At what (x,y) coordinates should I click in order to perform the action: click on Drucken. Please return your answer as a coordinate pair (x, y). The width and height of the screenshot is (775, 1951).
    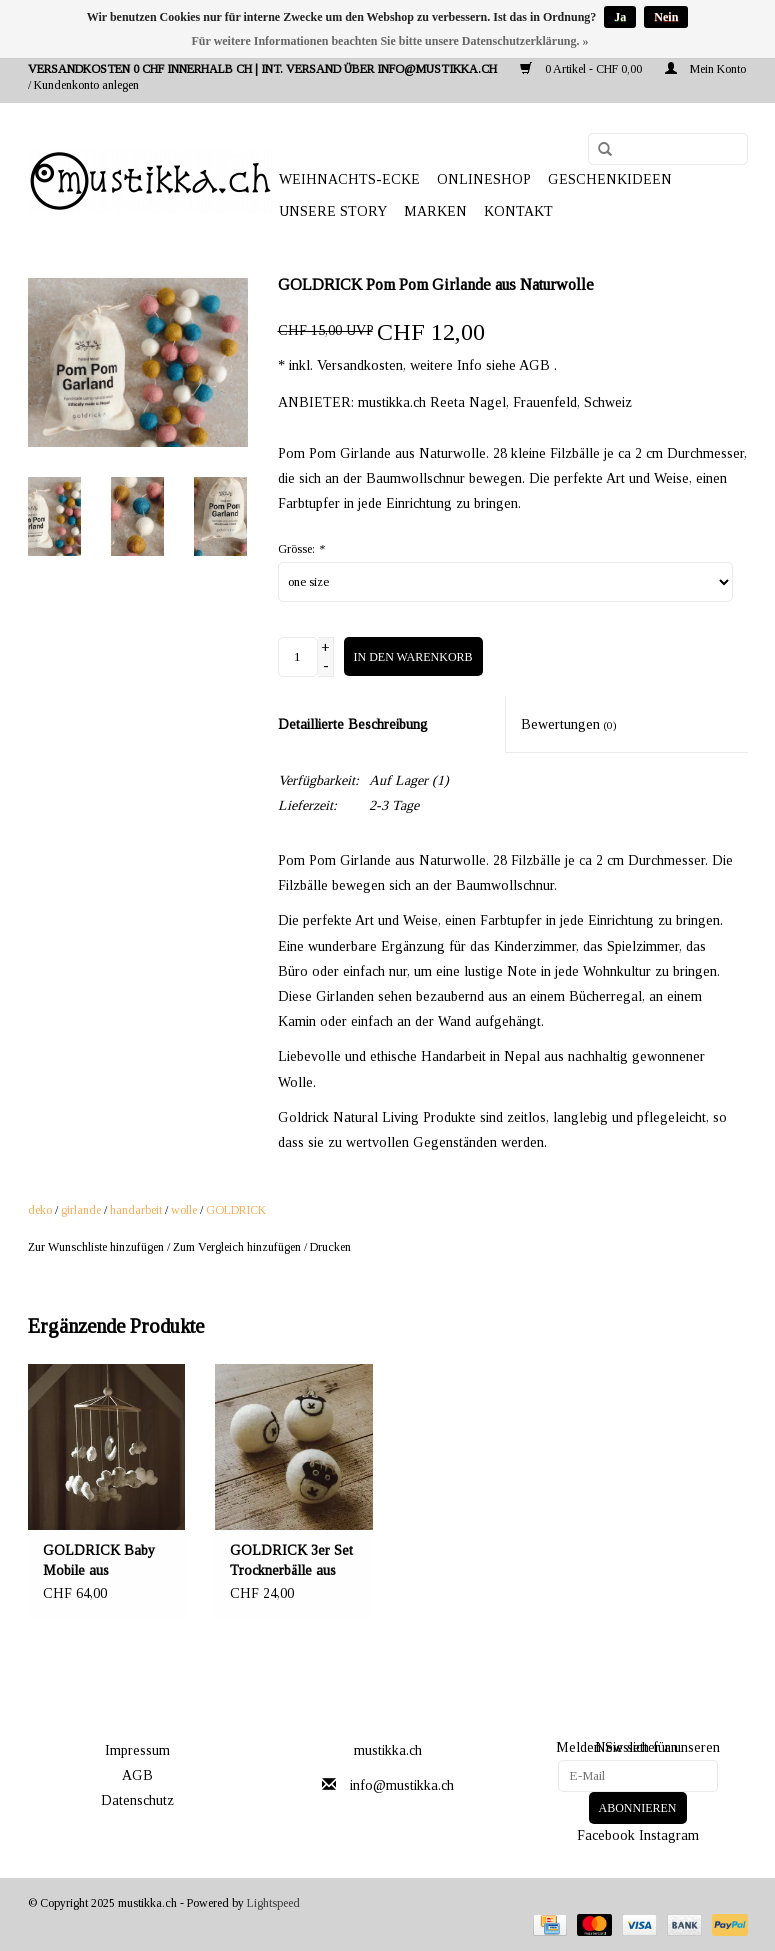
    Looking at the image, I should click on (330, 1247).